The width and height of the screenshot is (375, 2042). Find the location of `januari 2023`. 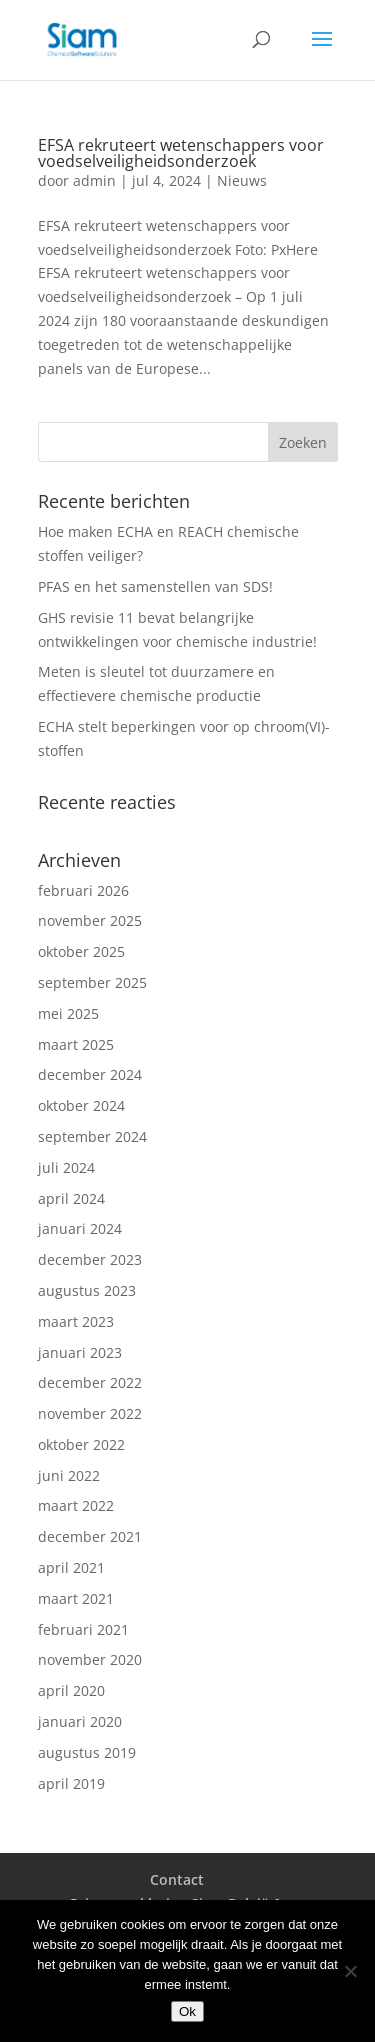

januari 2023 is located at coordinates (80, 1352).